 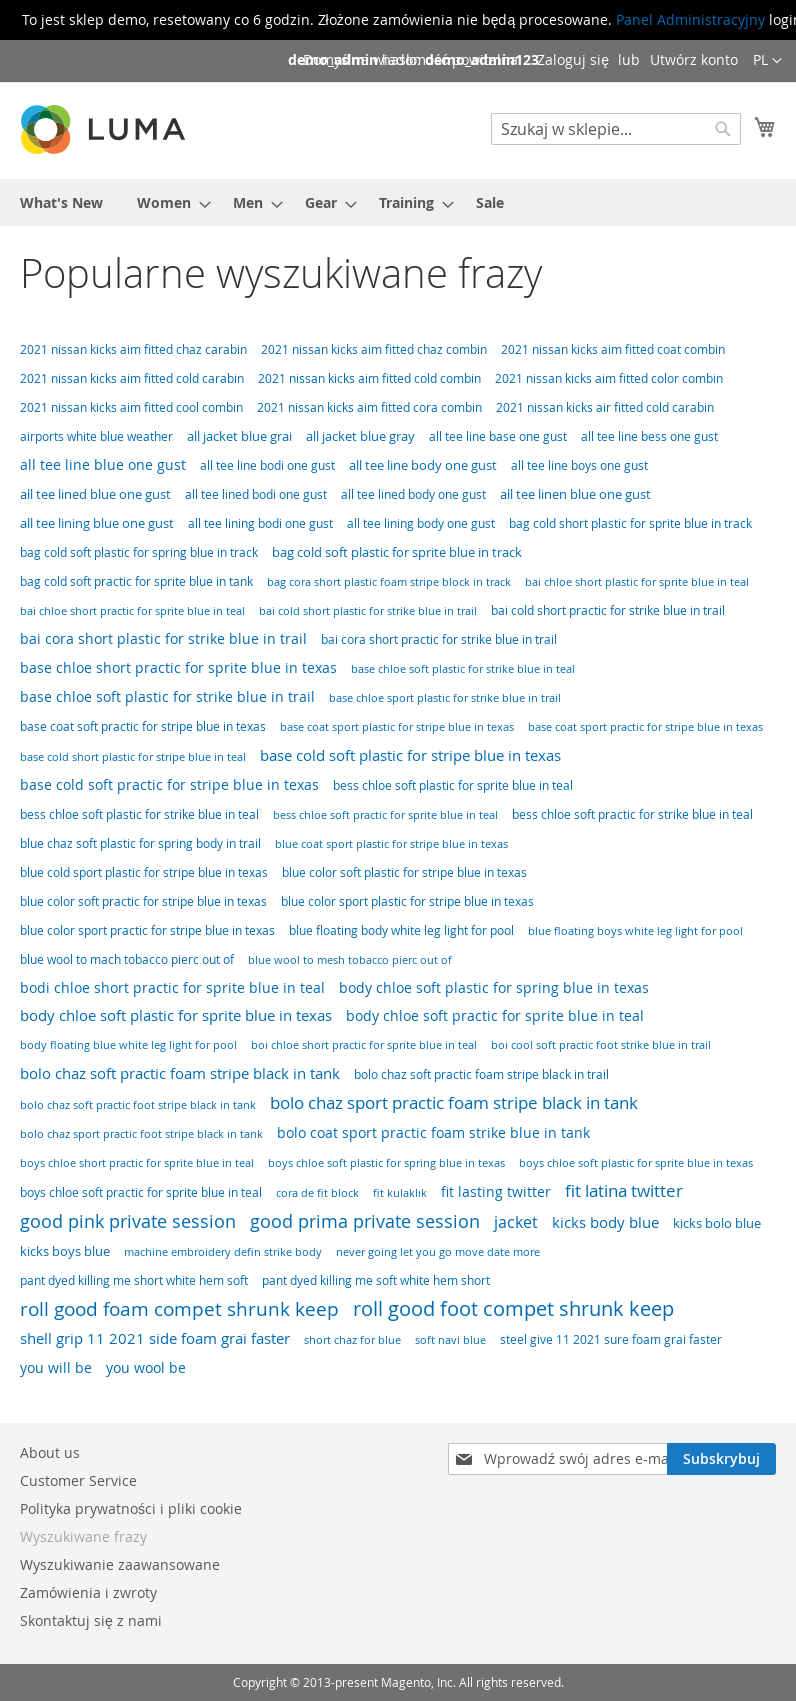 I want to click on all tee lining blue one gust, so click(x=97, y=523).